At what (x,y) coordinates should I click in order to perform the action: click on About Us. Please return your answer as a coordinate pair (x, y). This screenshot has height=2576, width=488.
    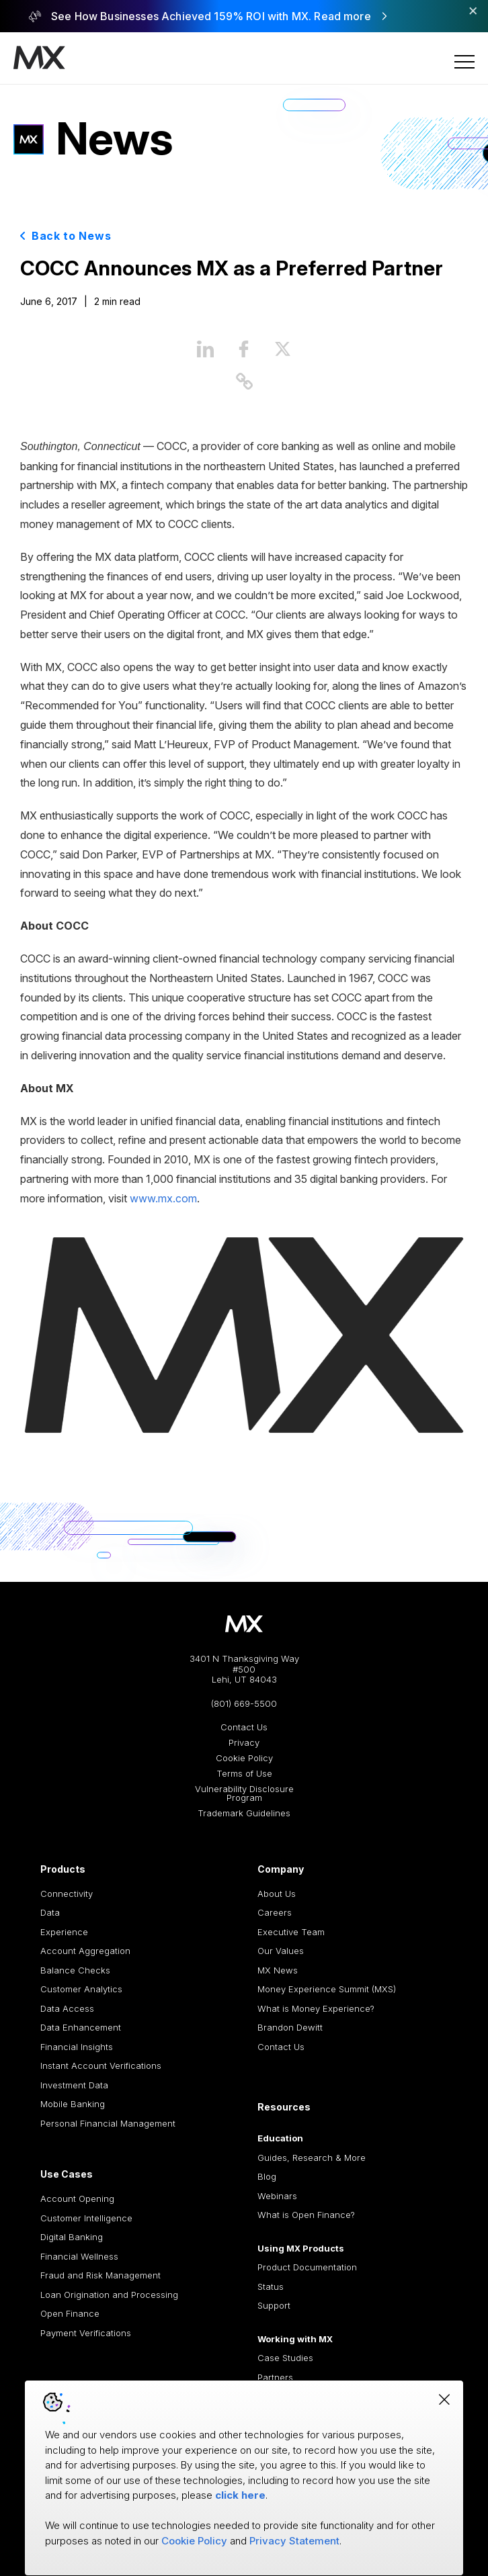
    Looking at the image, I should click on (276, 1893).